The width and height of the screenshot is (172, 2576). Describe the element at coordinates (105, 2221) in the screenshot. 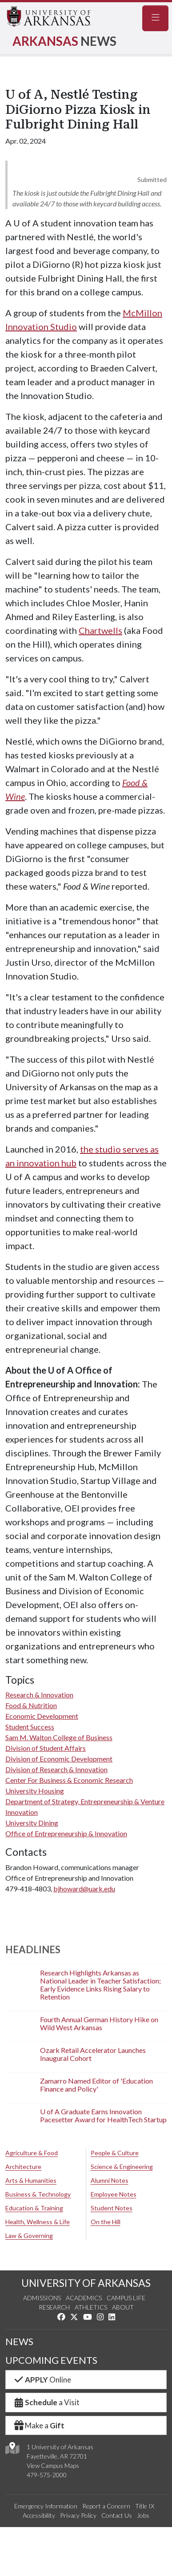

I see `On the Hill` at that location.